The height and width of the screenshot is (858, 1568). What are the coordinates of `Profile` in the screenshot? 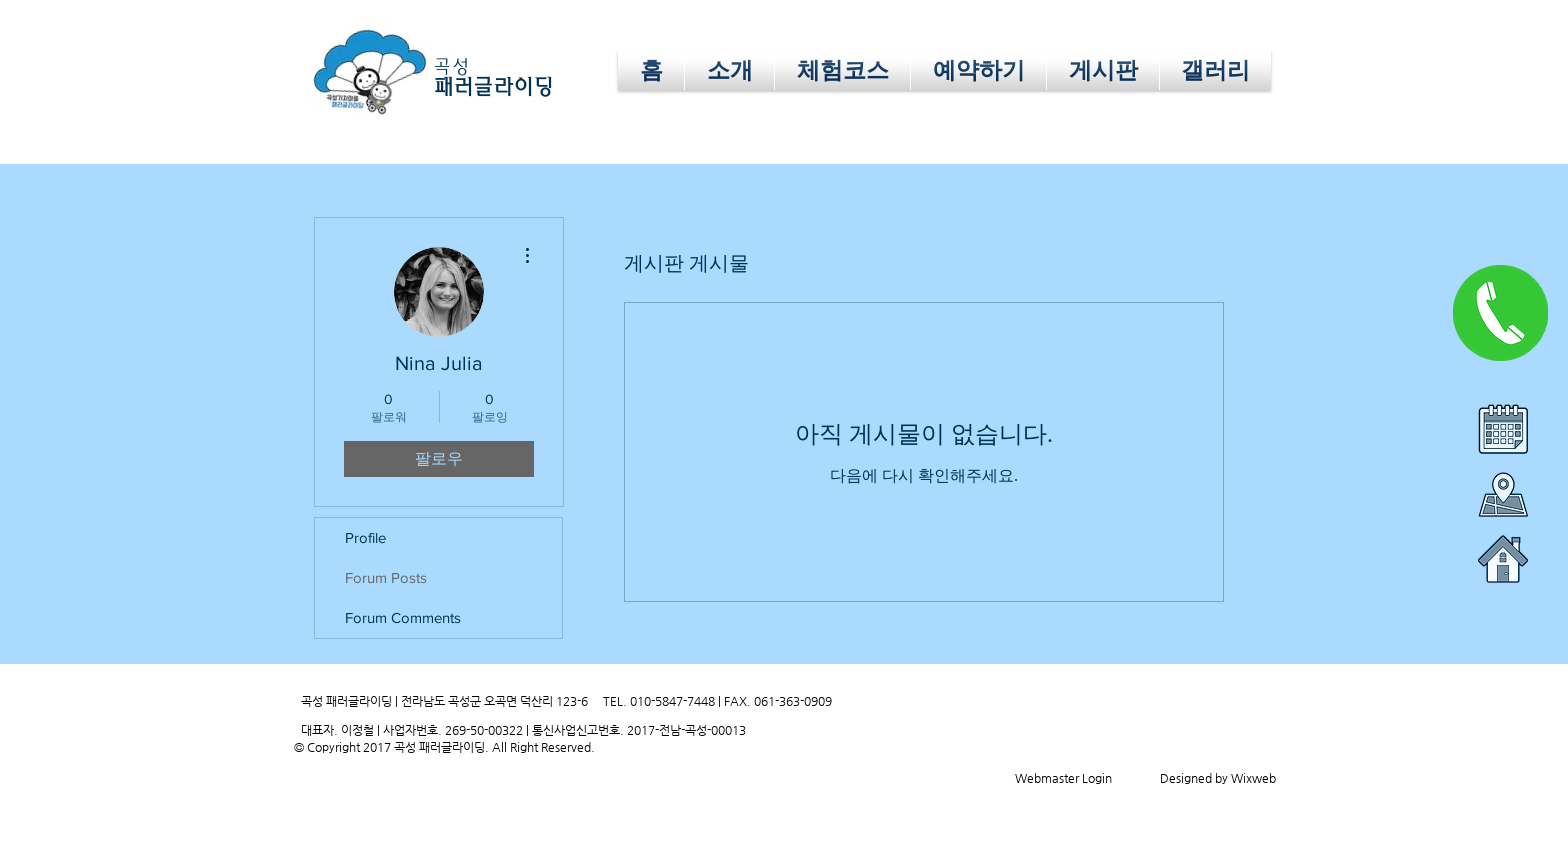 It's located at (365, 537).